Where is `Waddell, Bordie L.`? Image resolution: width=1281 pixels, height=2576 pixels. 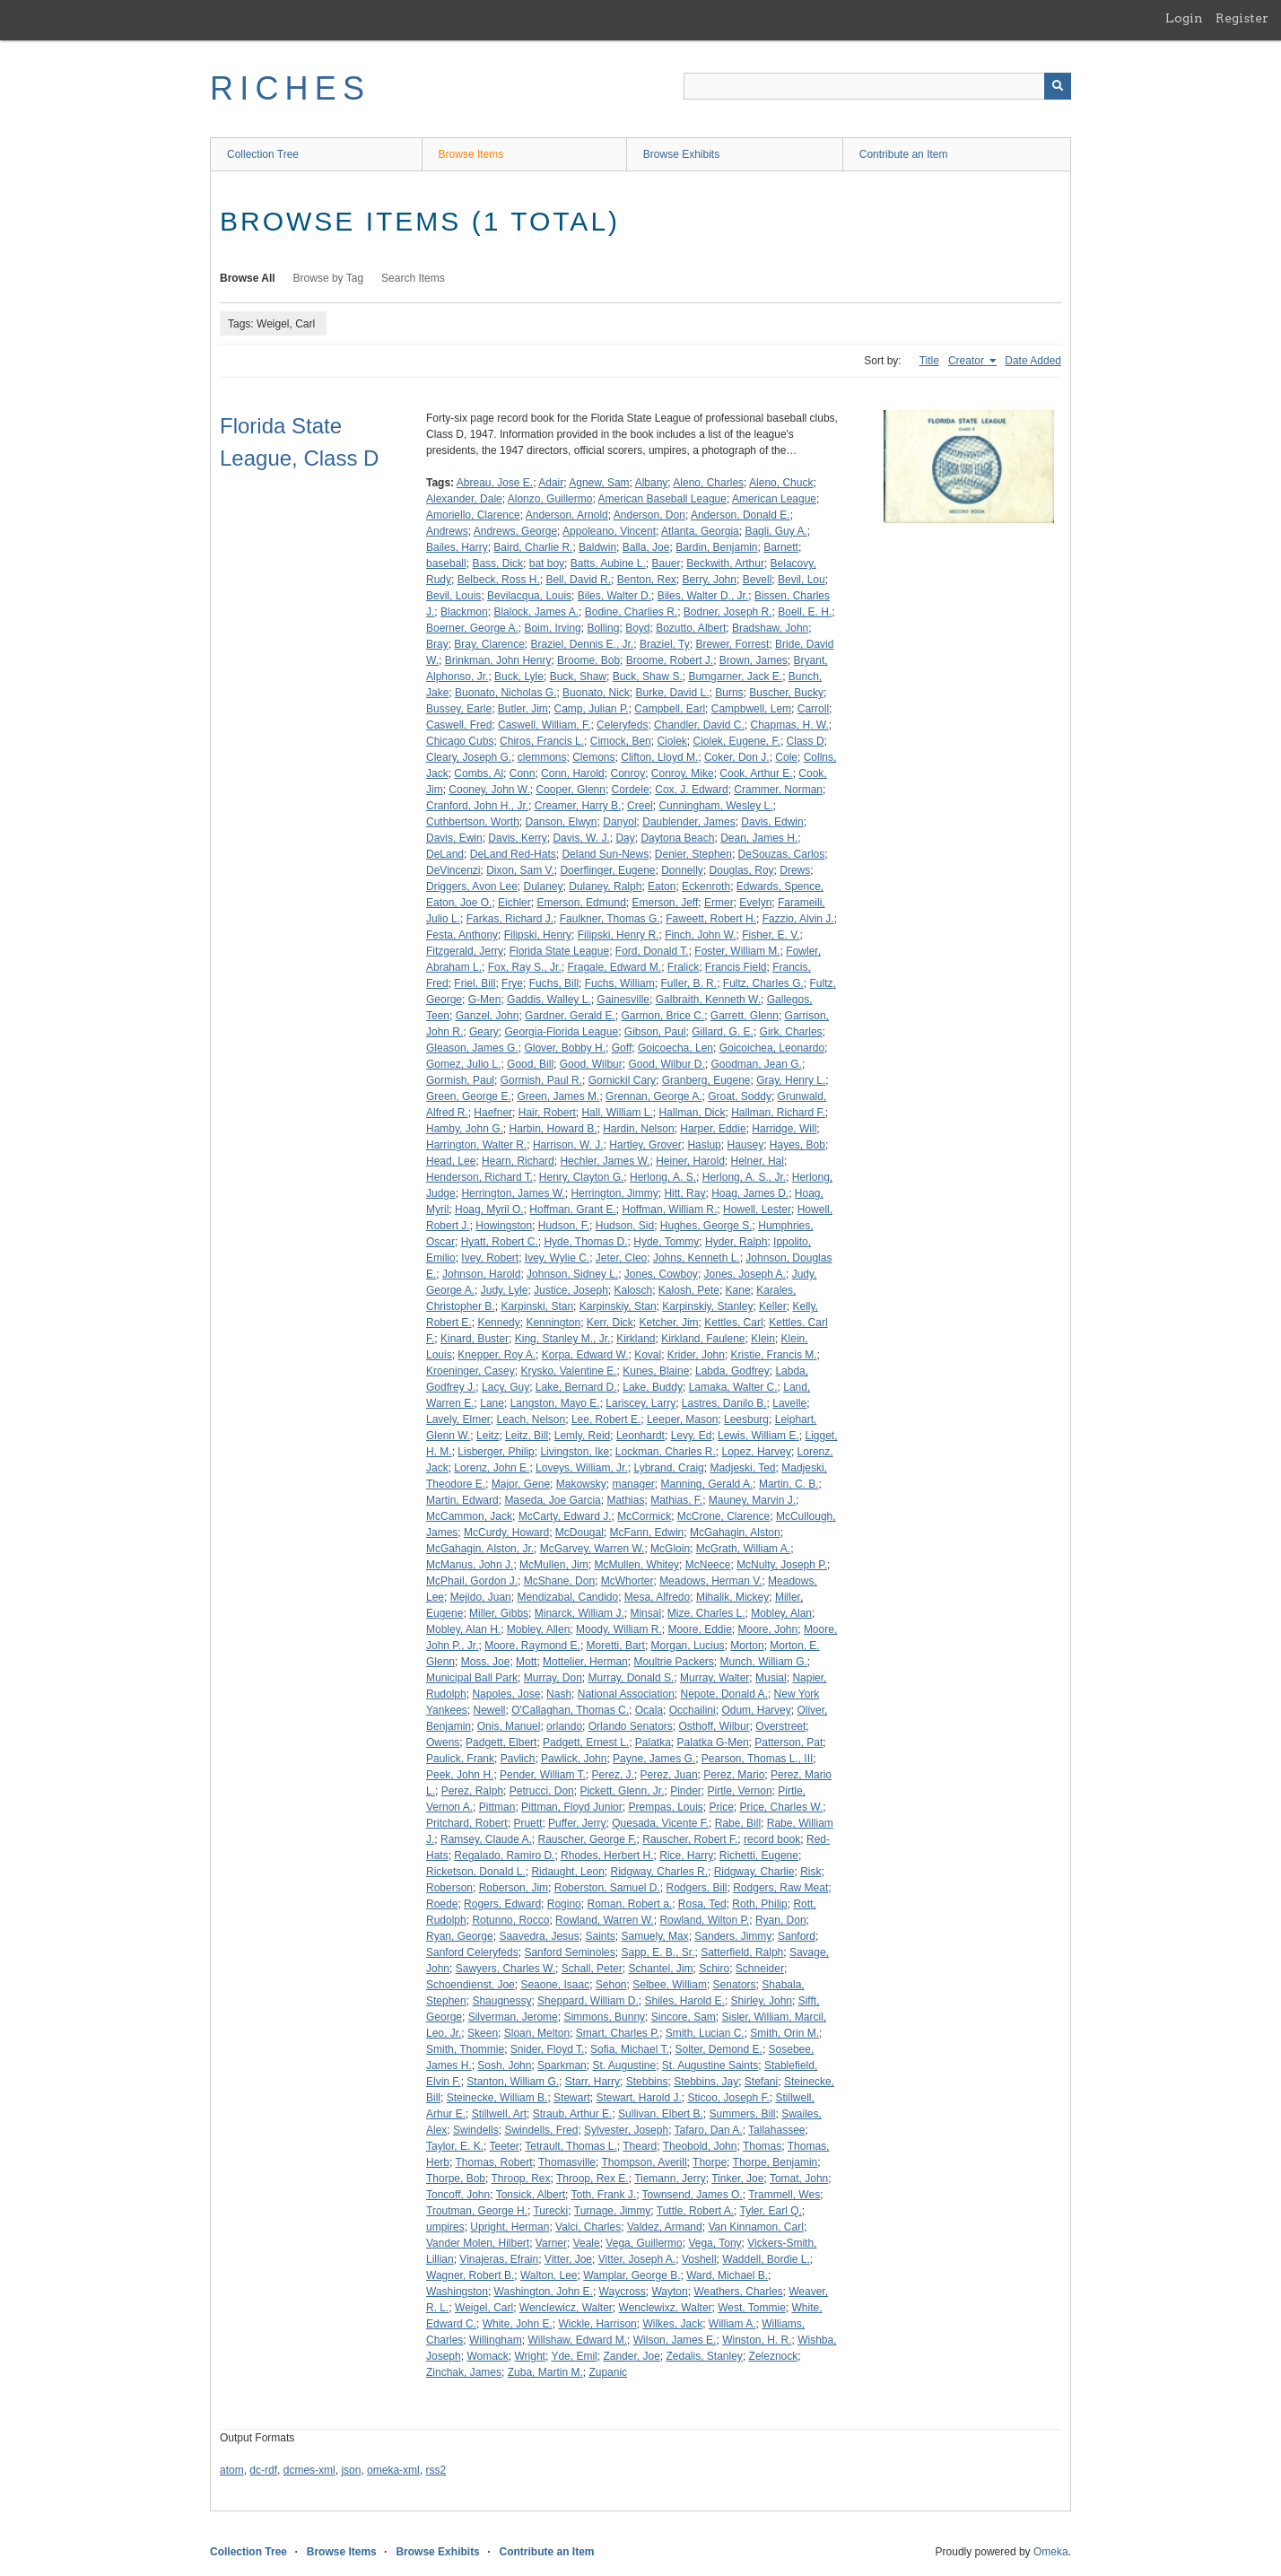
Waddell, Bordie L. is located at coordinates (766, 2259).